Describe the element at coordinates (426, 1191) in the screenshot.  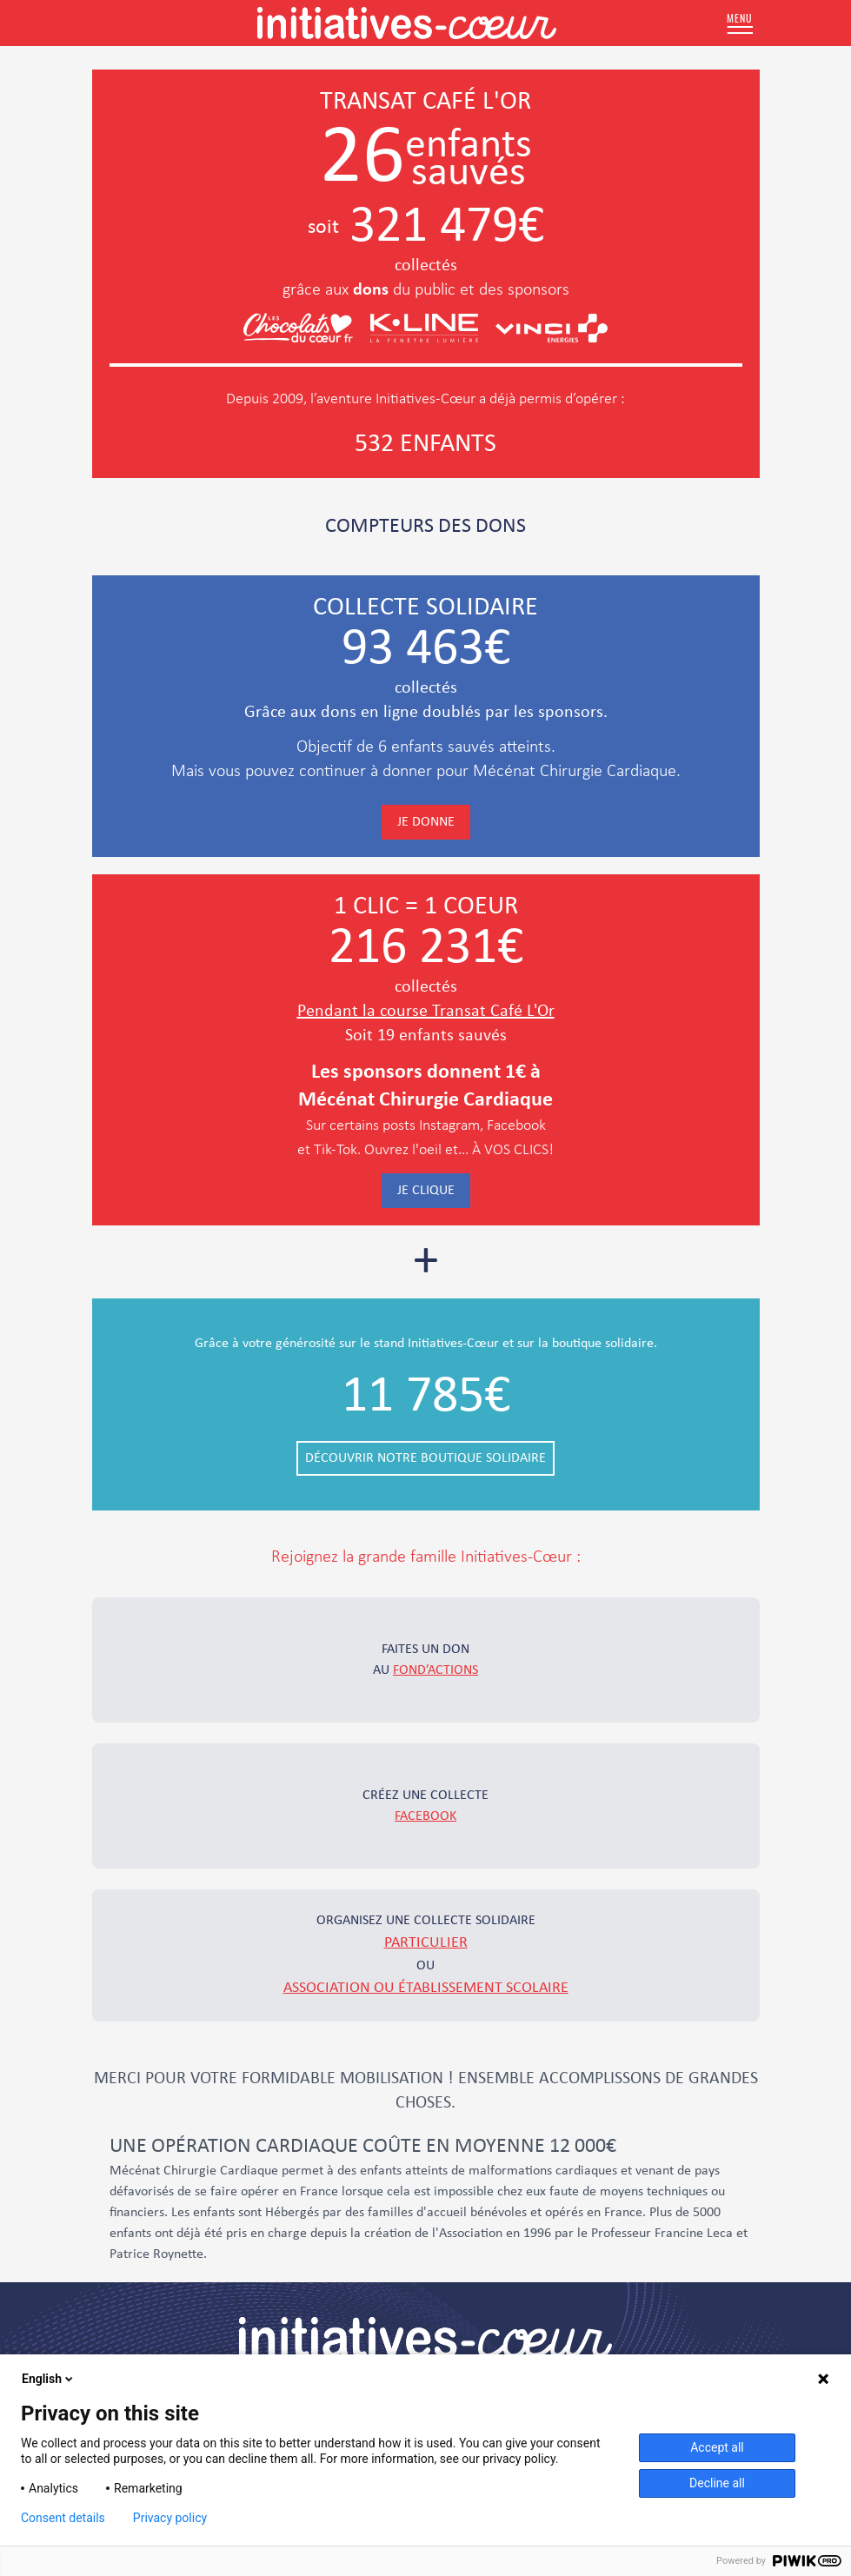
I see `Je clique` at that location.